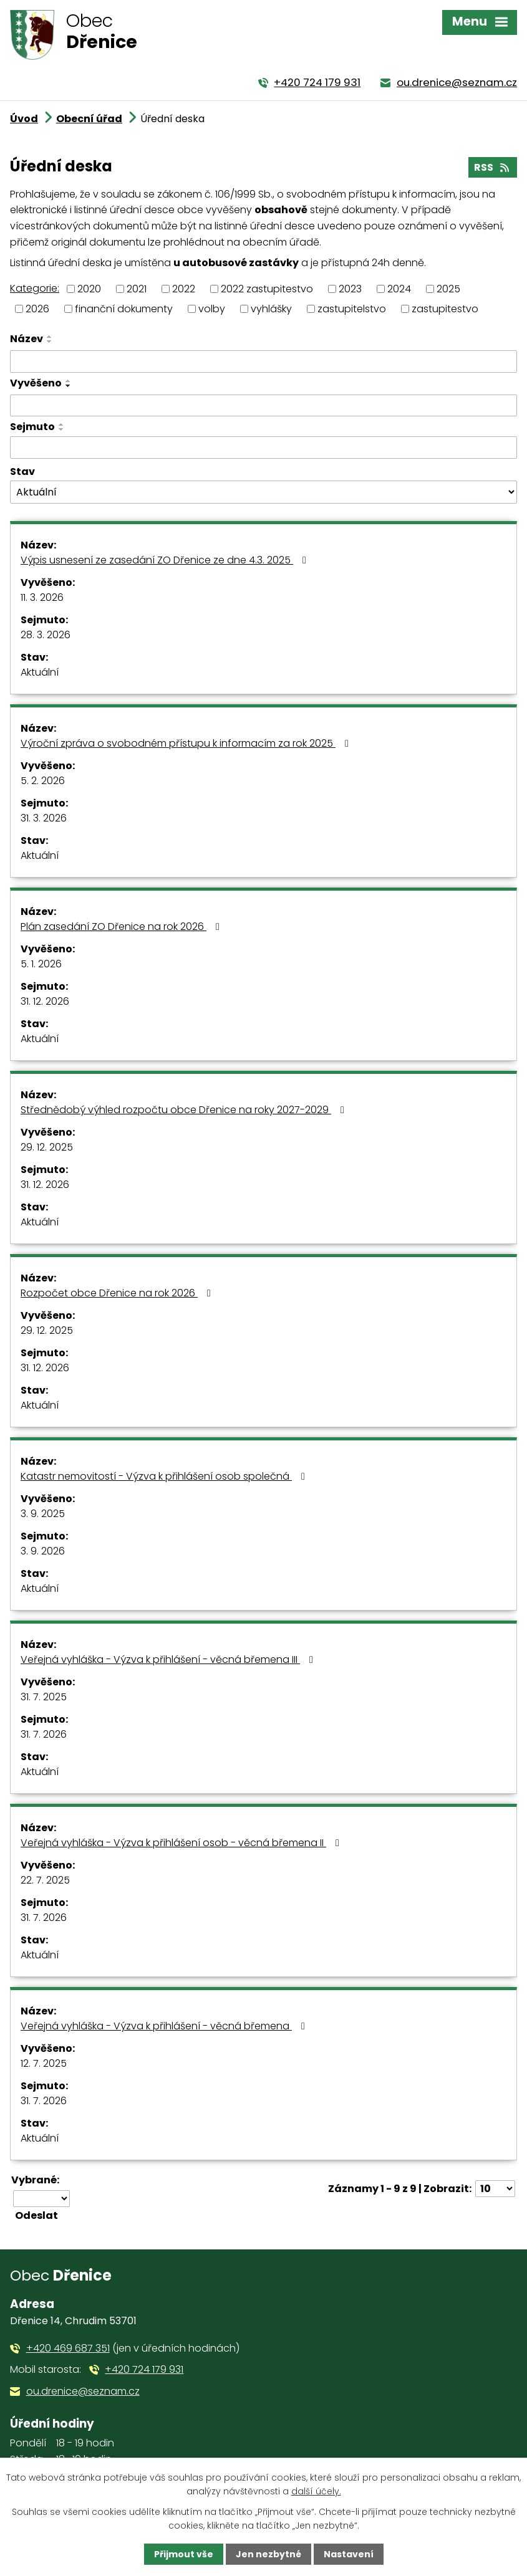  I want to click on [Filtrovat podle Název], so click(263, 361).